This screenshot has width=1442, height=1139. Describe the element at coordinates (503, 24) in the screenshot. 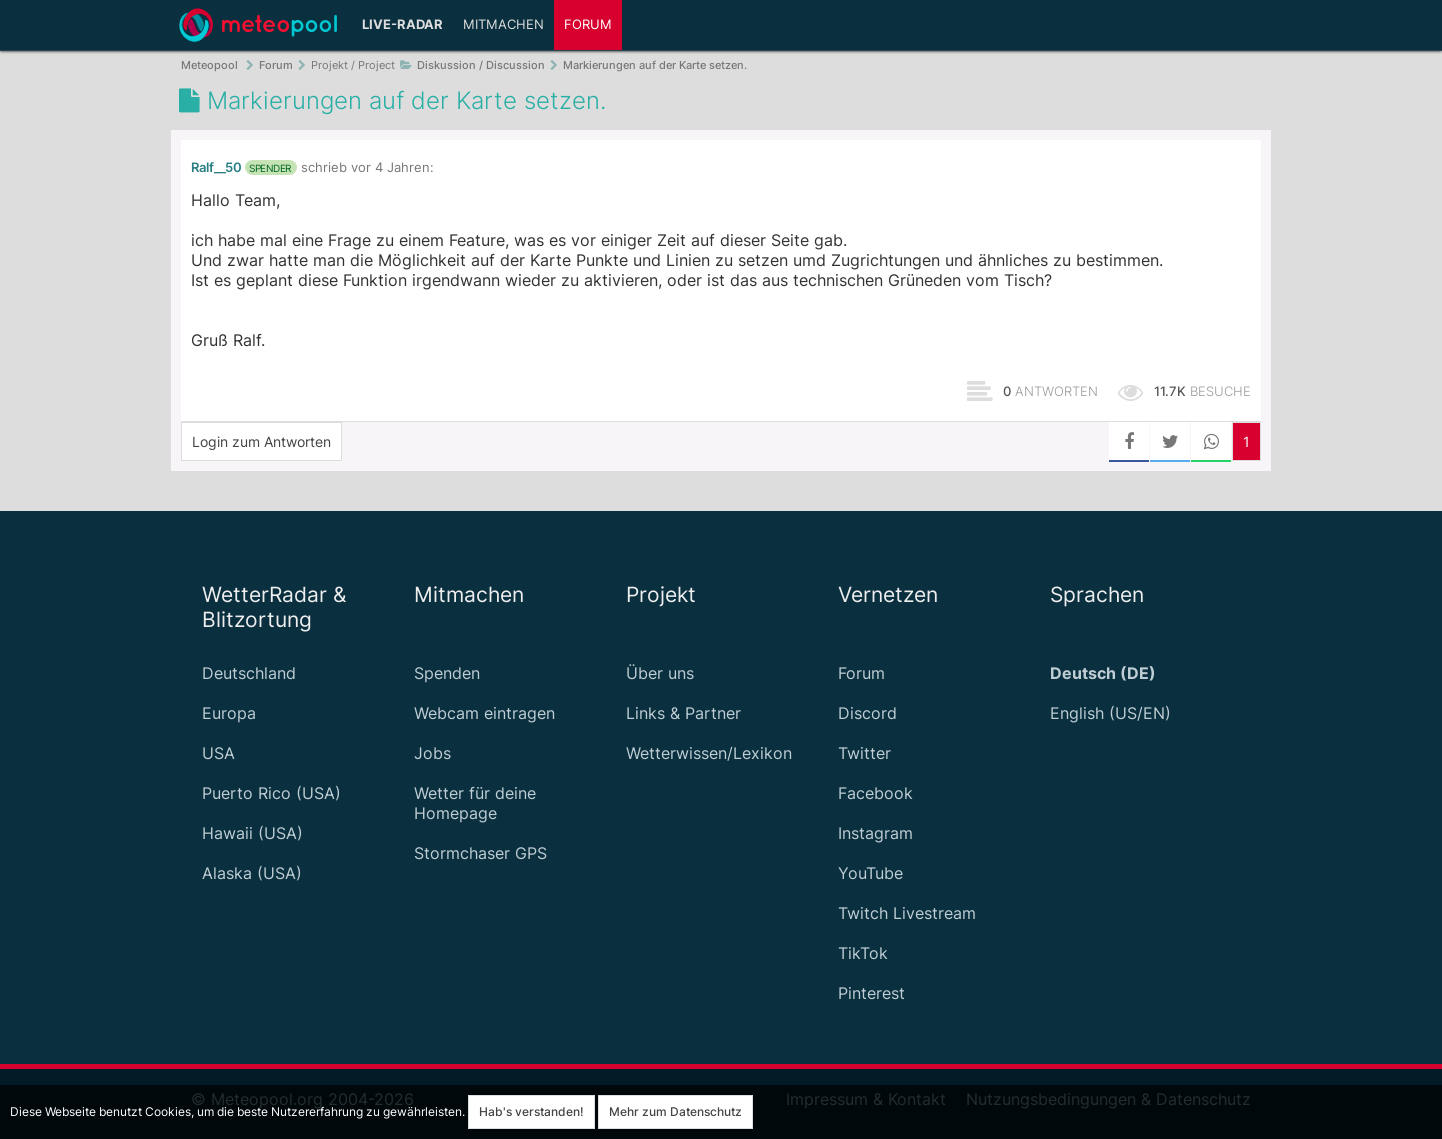

I see `Mitmachen` at that location.